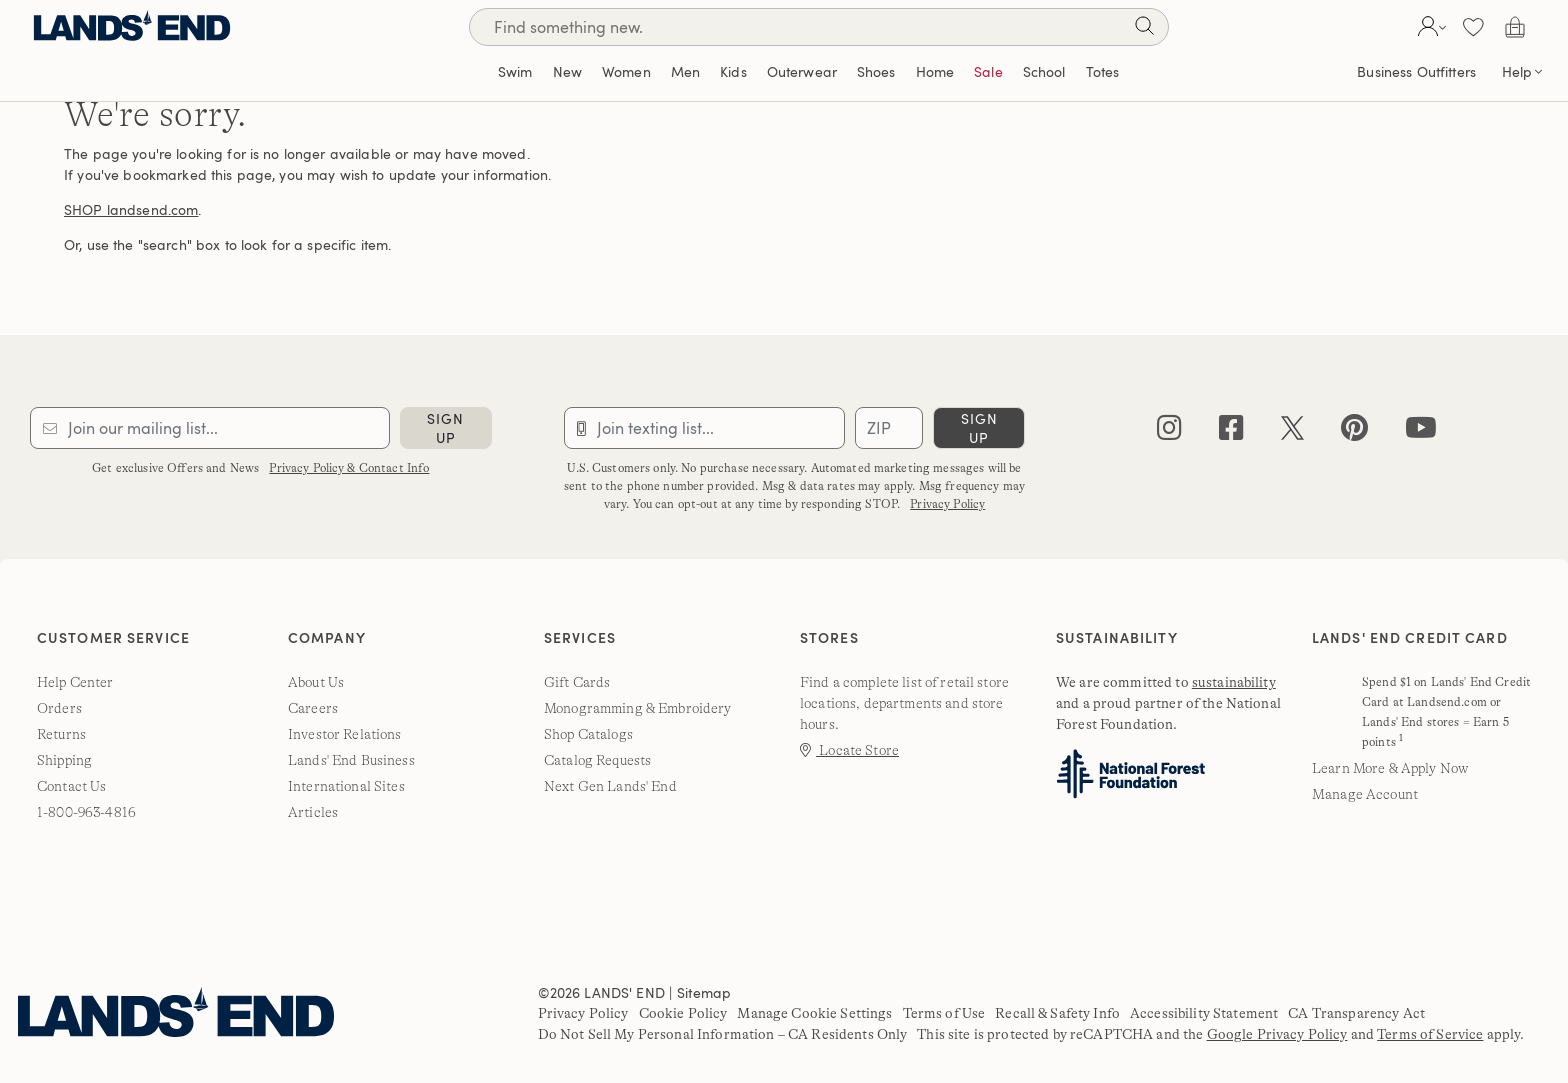 This screenshot has width=1568, height=1083. What do you see at coordinates (59, 708) in the screenshot?
I see `Orders` at bounding box center [59, 708].